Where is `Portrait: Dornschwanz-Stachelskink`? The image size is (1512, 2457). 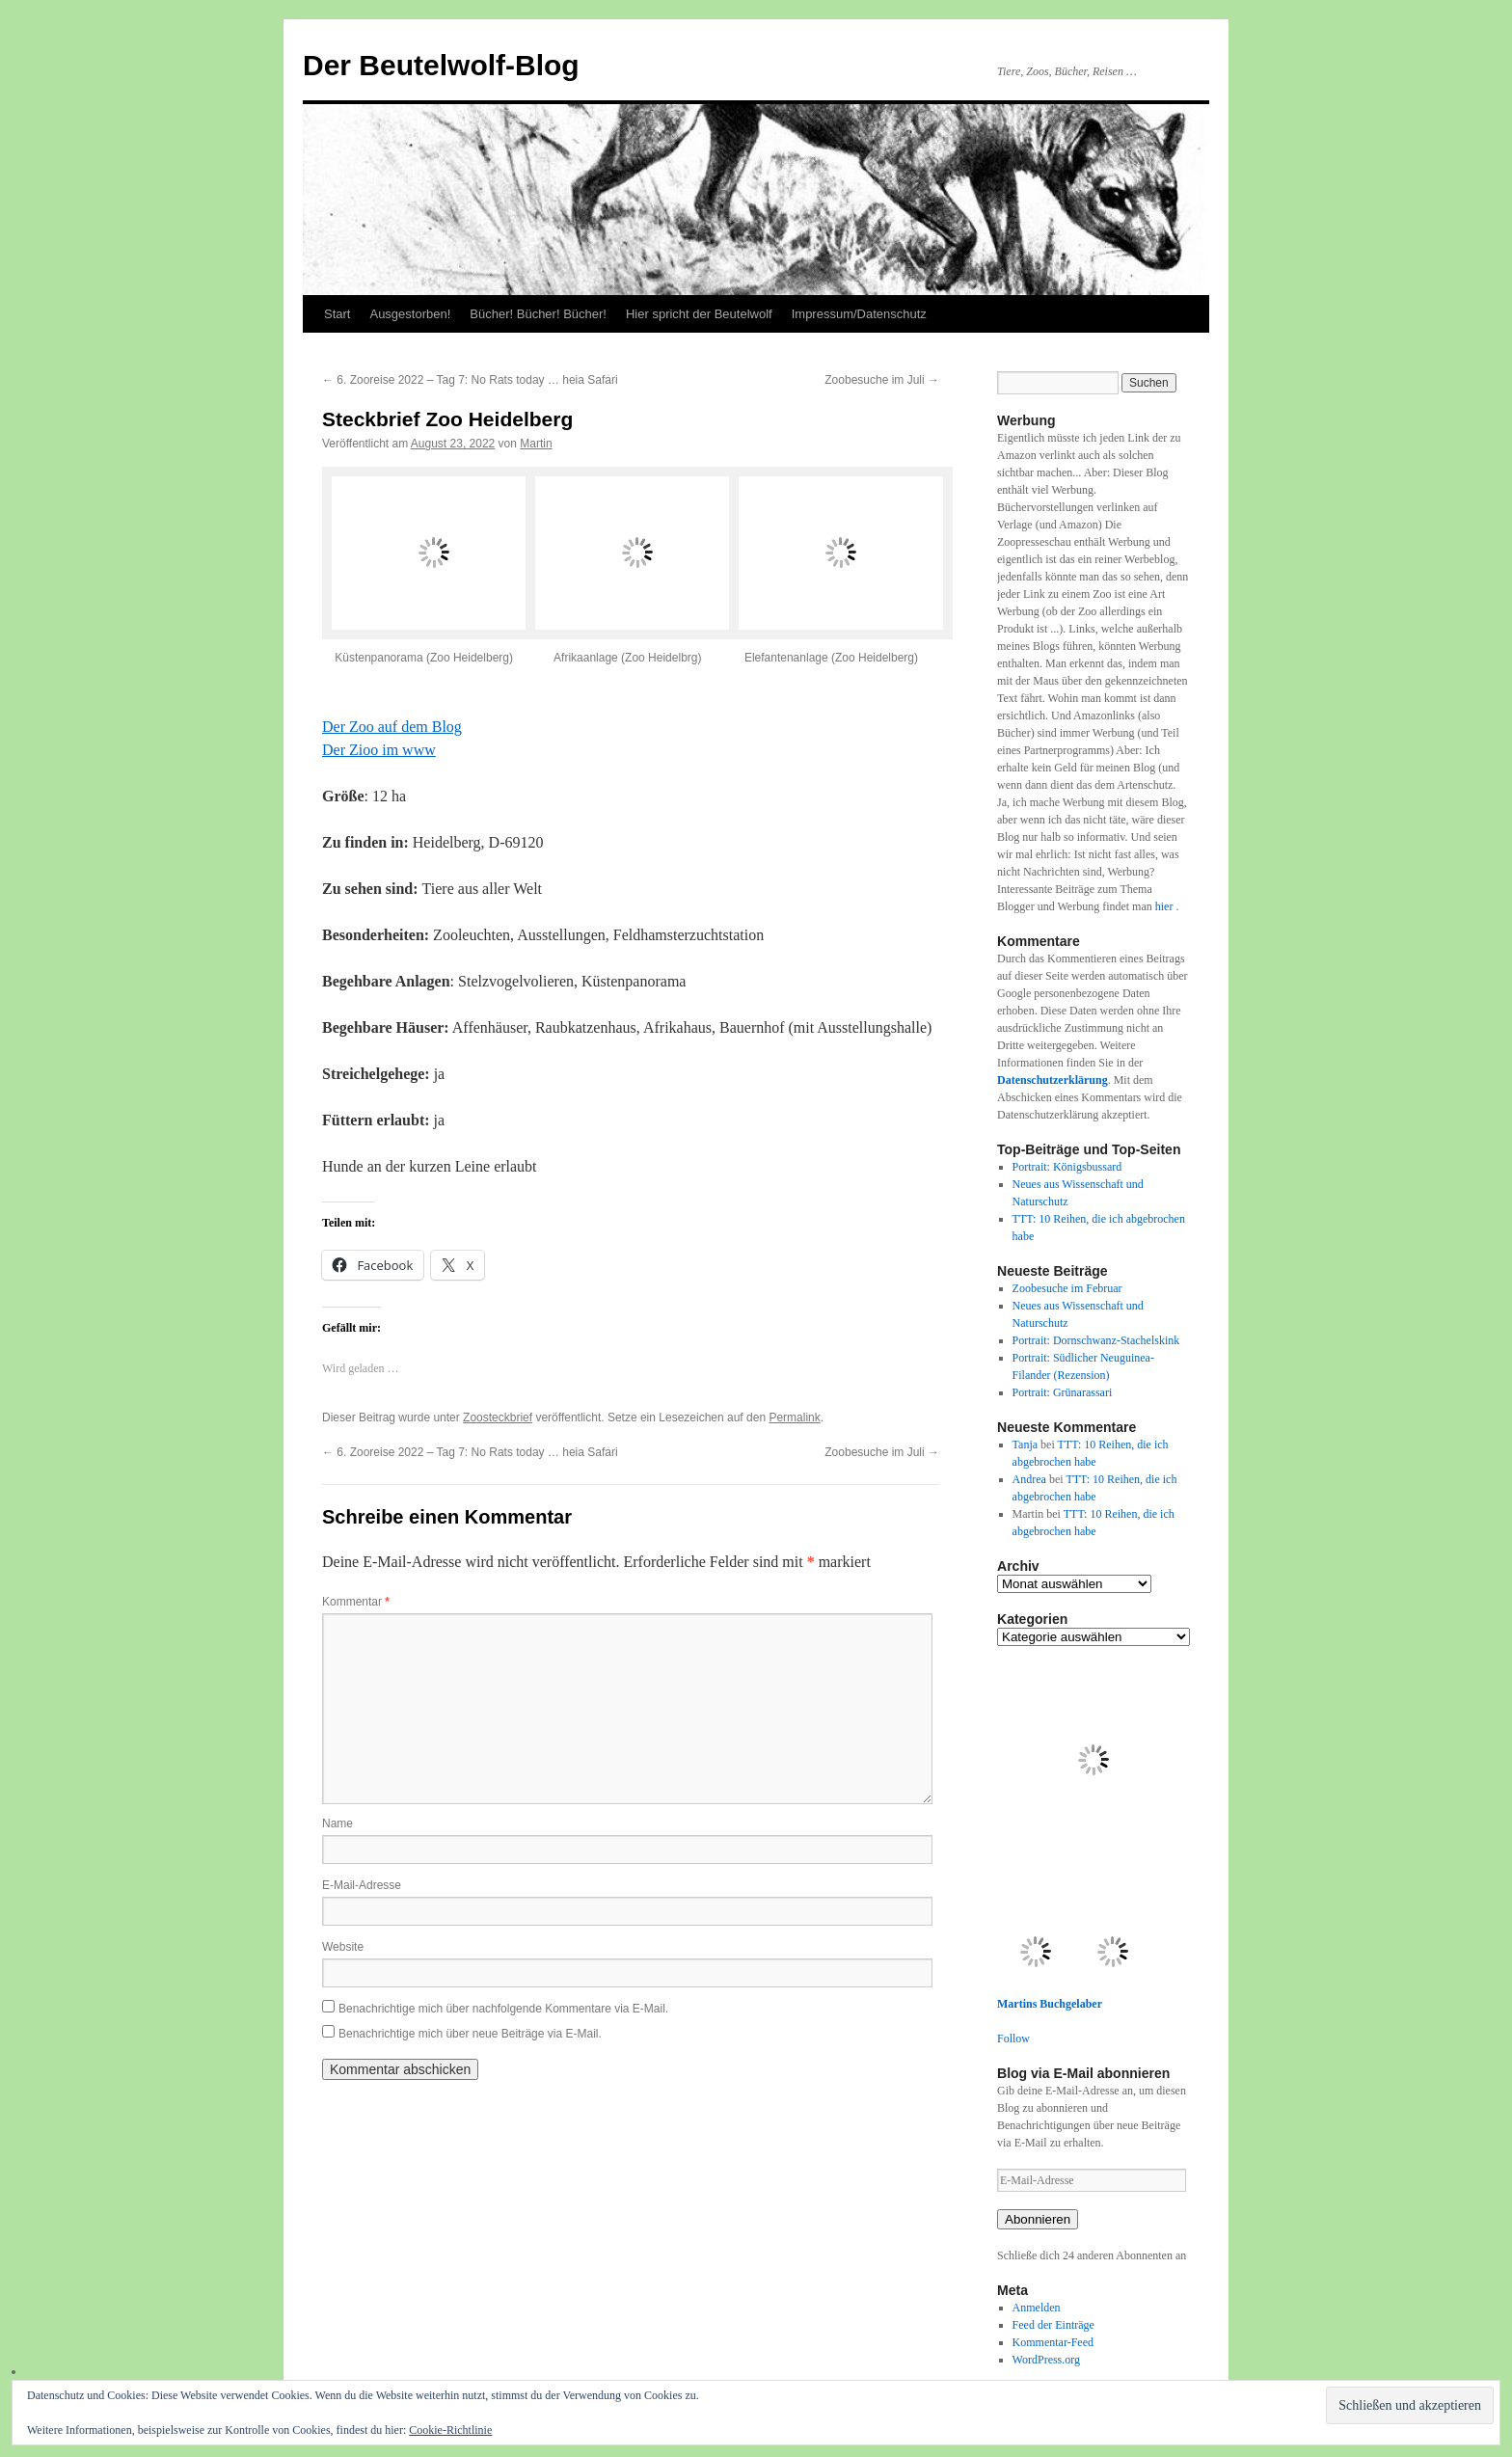 Portrait: Dornschwanz-Stachelskink is located at coordinates (1096, 1340).